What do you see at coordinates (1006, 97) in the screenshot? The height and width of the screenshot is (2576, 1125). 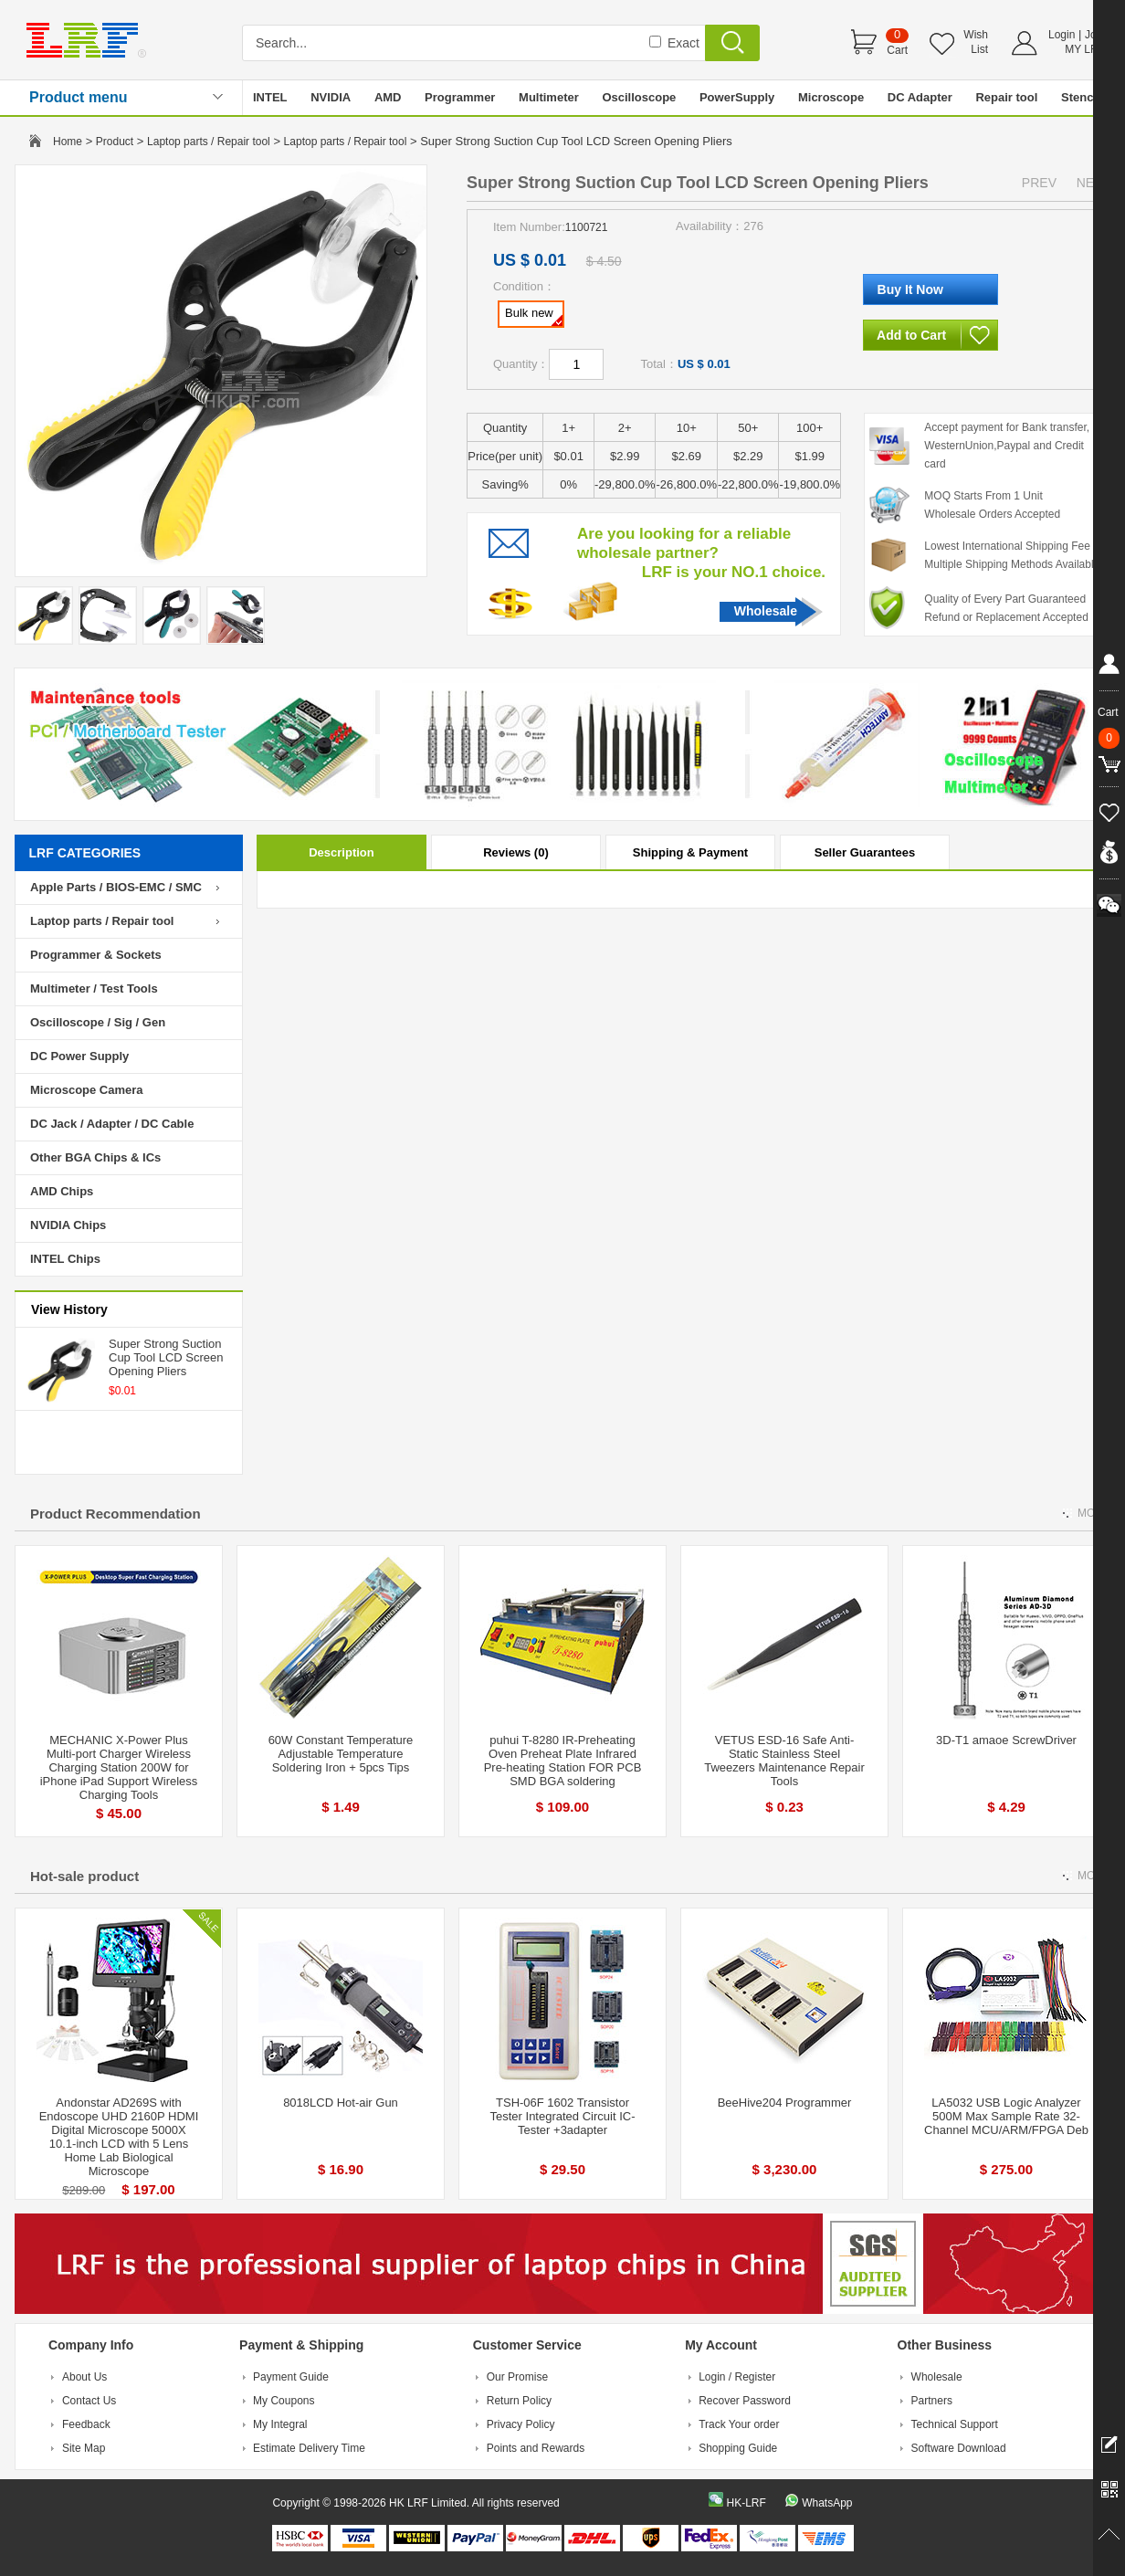 I see `Repair tool` at bounding box center [1006, 97].